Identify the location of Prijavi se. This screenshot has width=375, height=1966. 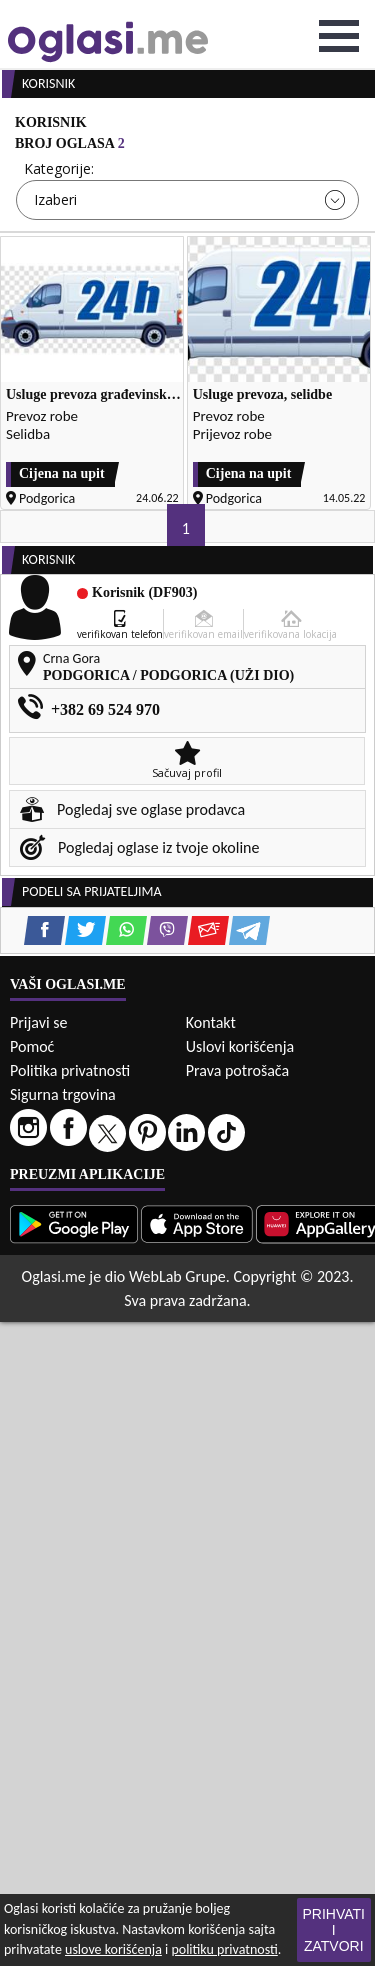
(38, 1022).